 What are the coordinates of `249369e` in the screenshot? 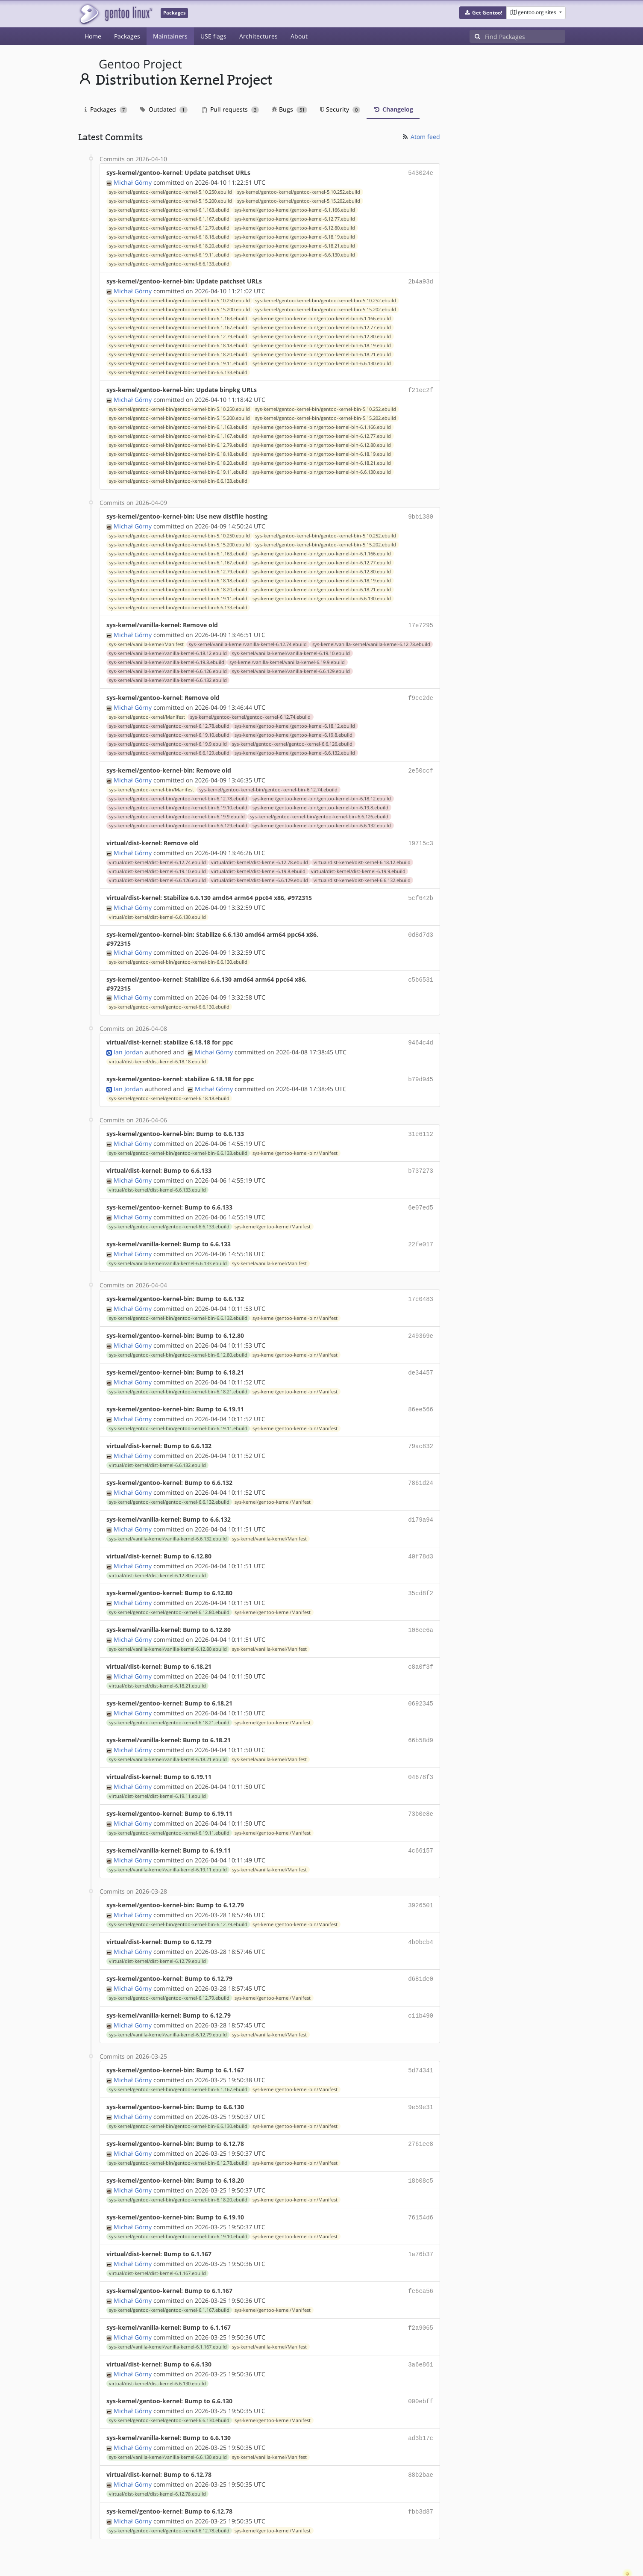 It's located at (420, 1322).